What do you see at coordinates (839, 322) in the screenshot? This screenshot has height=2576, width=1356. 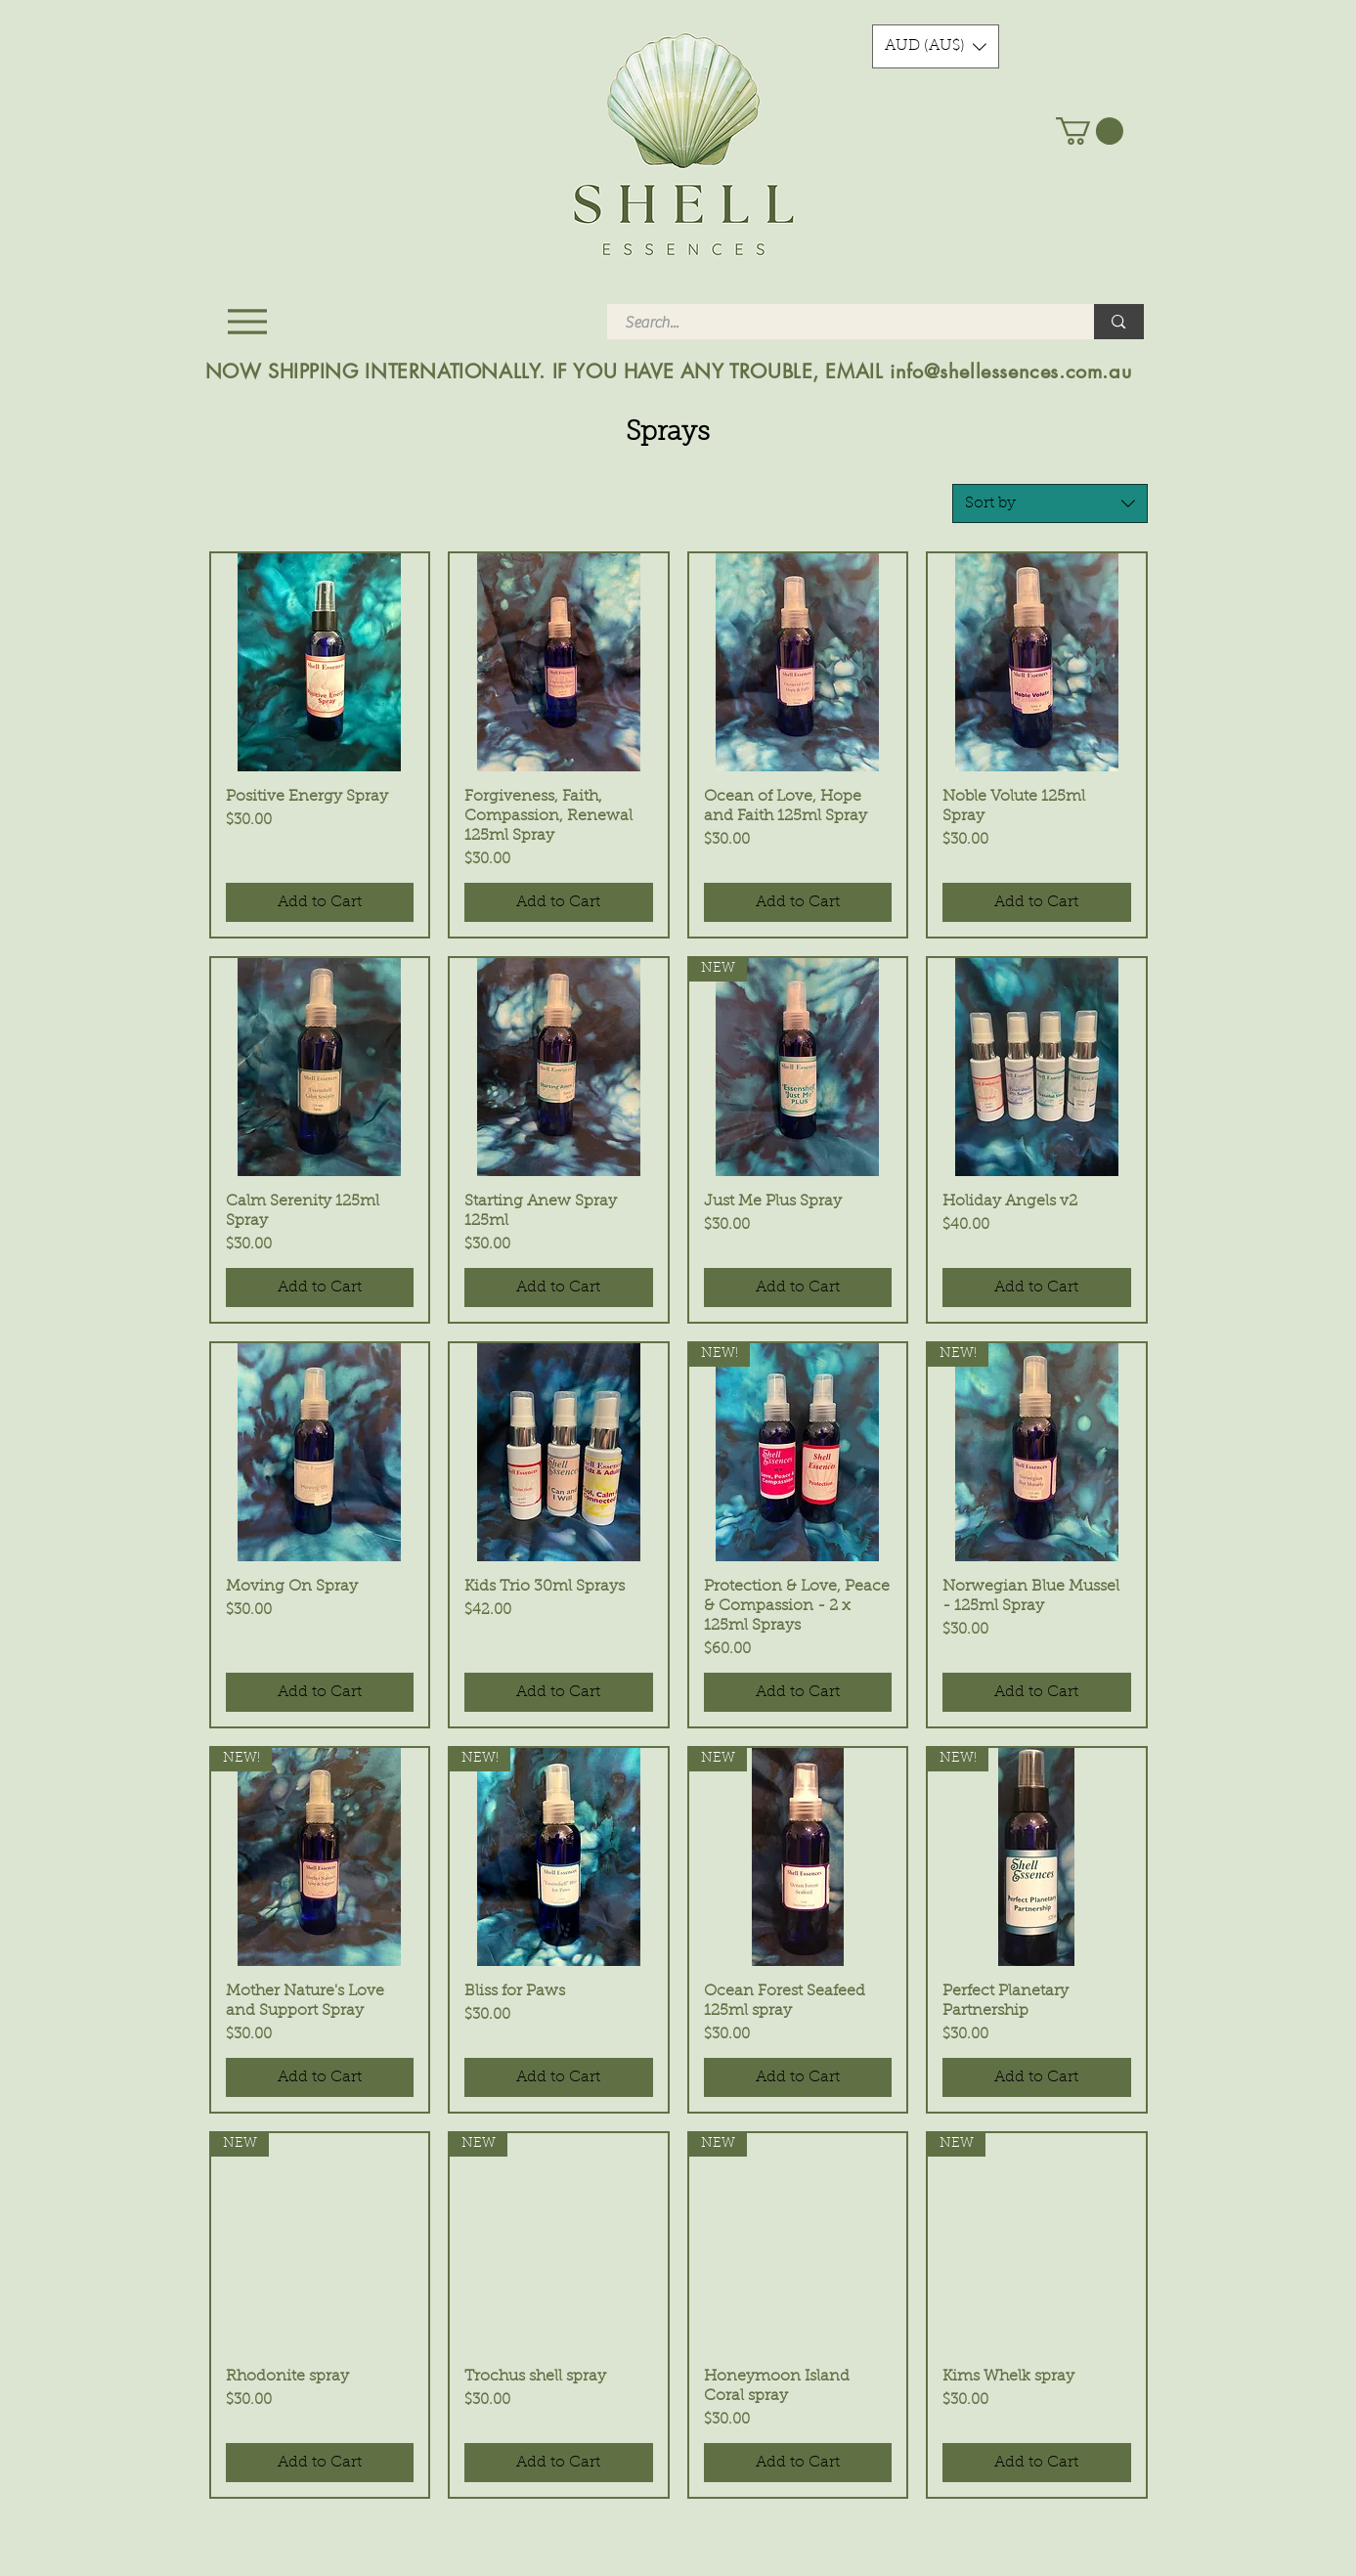 I see `[Search...]` at bounding box center [839, 322].